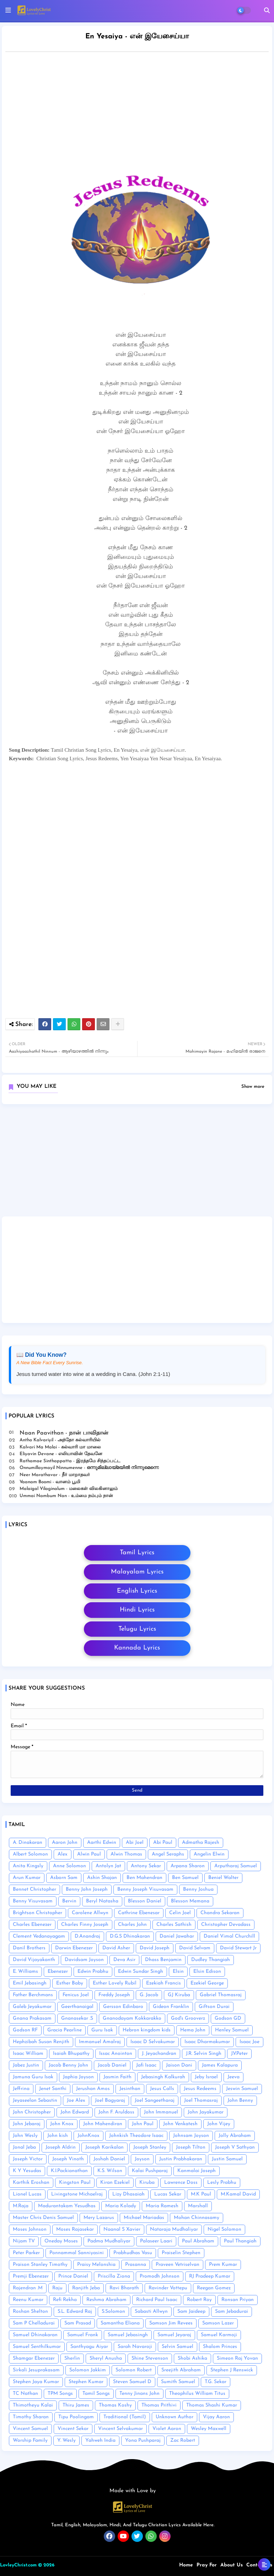 Image resolution: width=274 pixels, height=2576 pixels. I want to click on Celin Joel, so click(180, 1913).